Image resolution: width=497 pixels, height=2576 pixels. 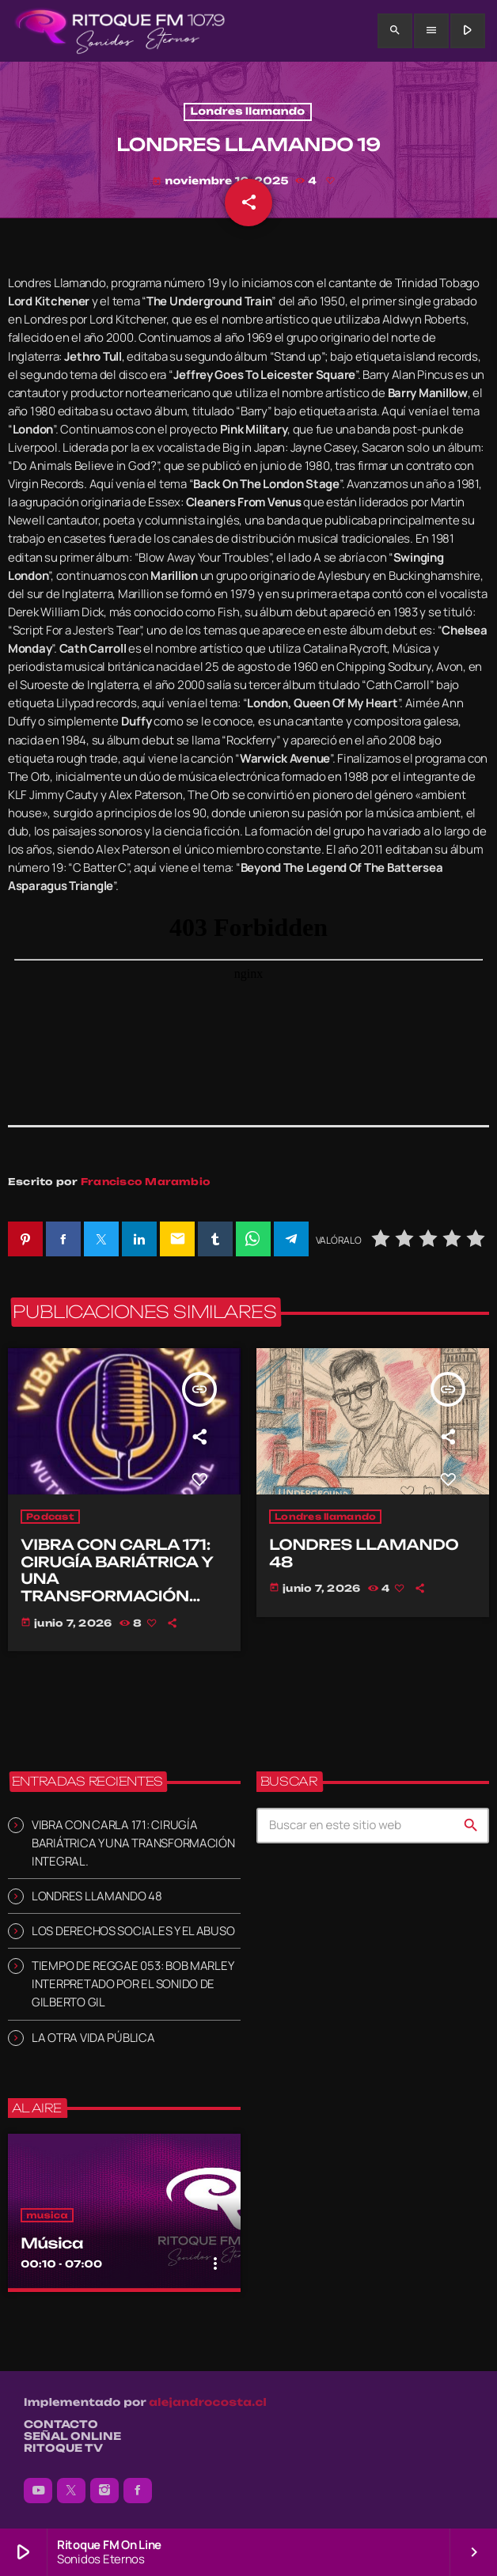 What do you see at coordinates (38, 2490) in the screenshot?
I see `[YouTube]` at bounding box center [38, 2490].